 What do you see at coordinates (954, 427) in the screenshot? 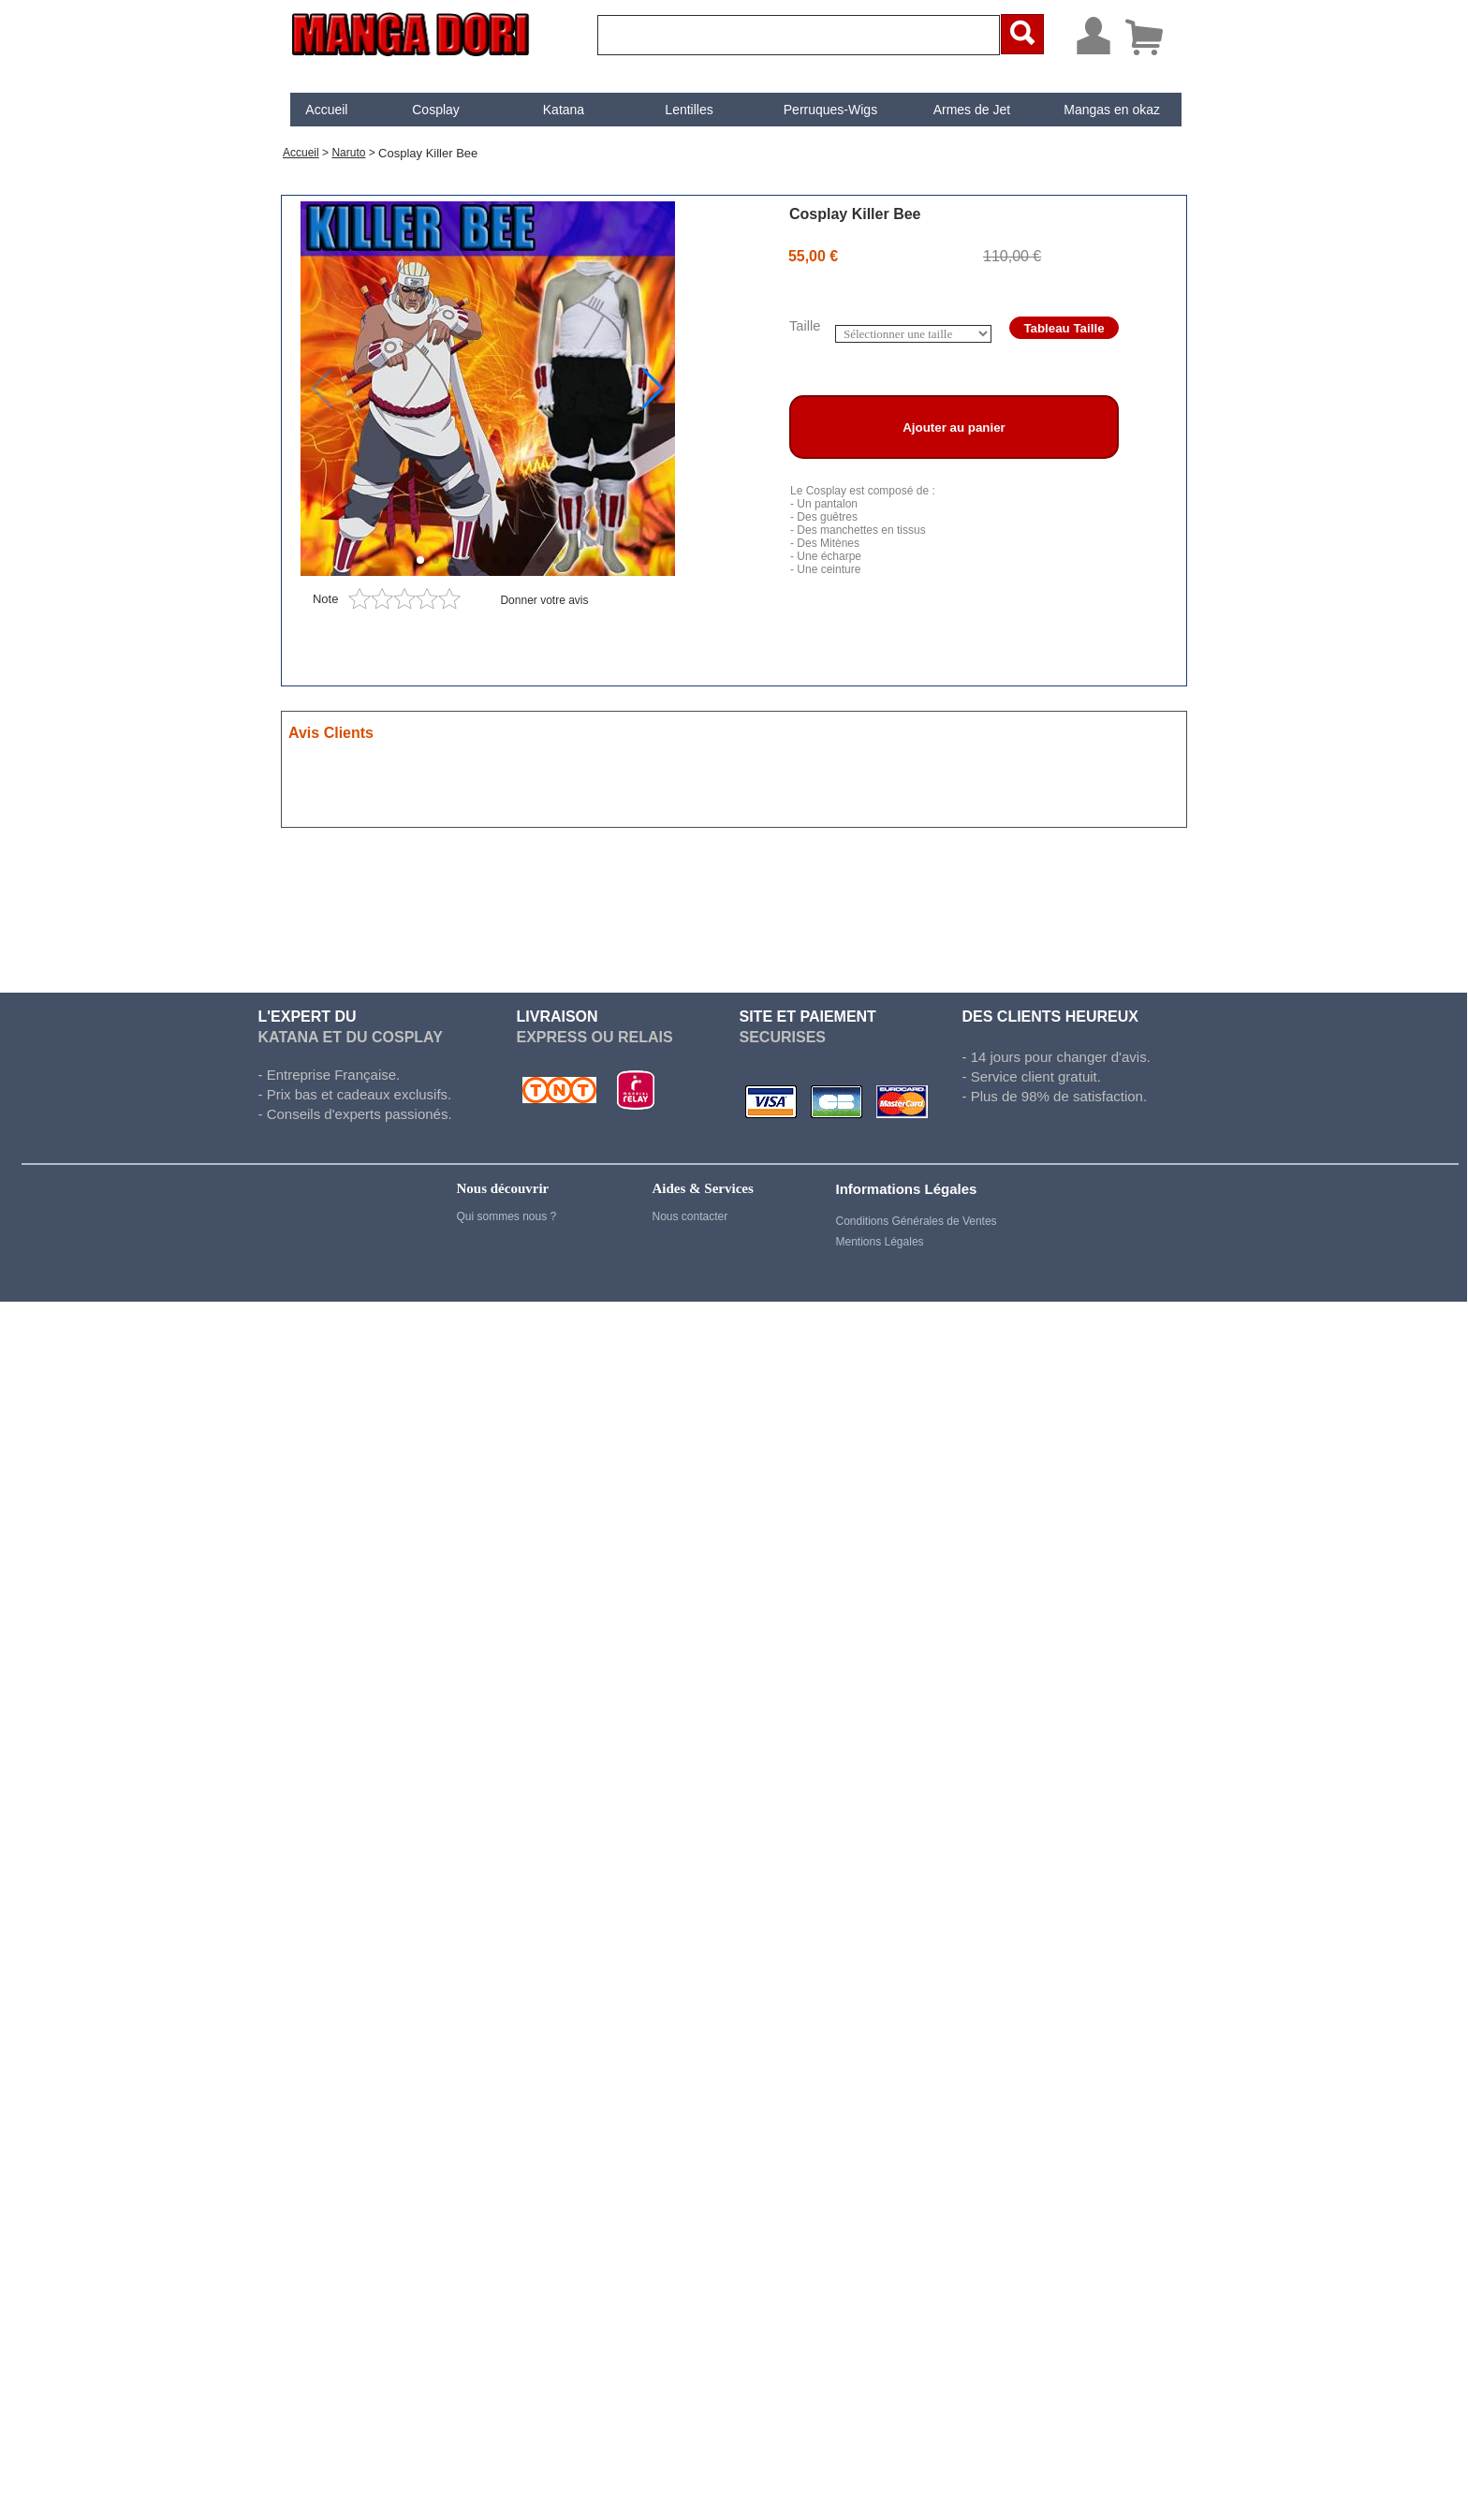
I see `Ajouter au panier` at bounding box center [954, 427].